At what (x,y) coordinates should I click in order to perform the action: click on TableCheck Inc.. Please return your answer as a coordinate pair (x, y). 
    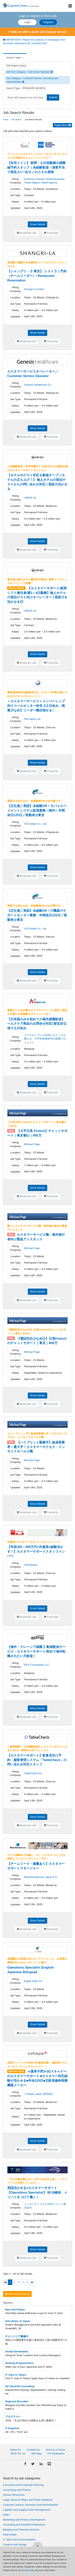
    Looking at the image, I should click on (33, 1773).